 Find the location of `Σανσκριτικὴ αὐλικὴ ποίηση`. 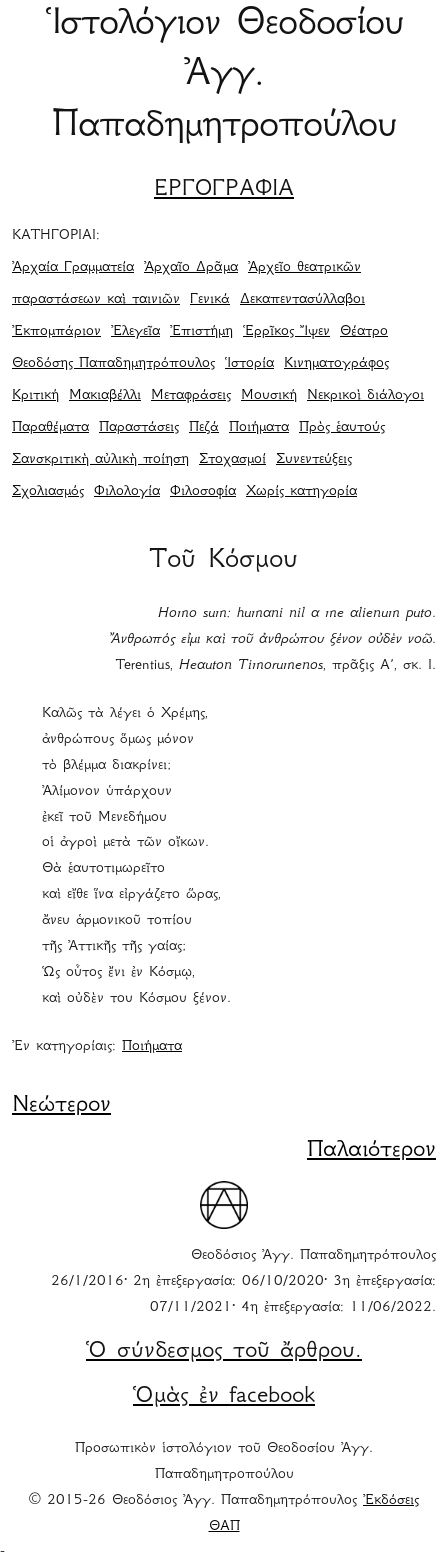

Σανσκριτικὴ αὐλικὴ ποίηση is located at coordinates (100, 460).